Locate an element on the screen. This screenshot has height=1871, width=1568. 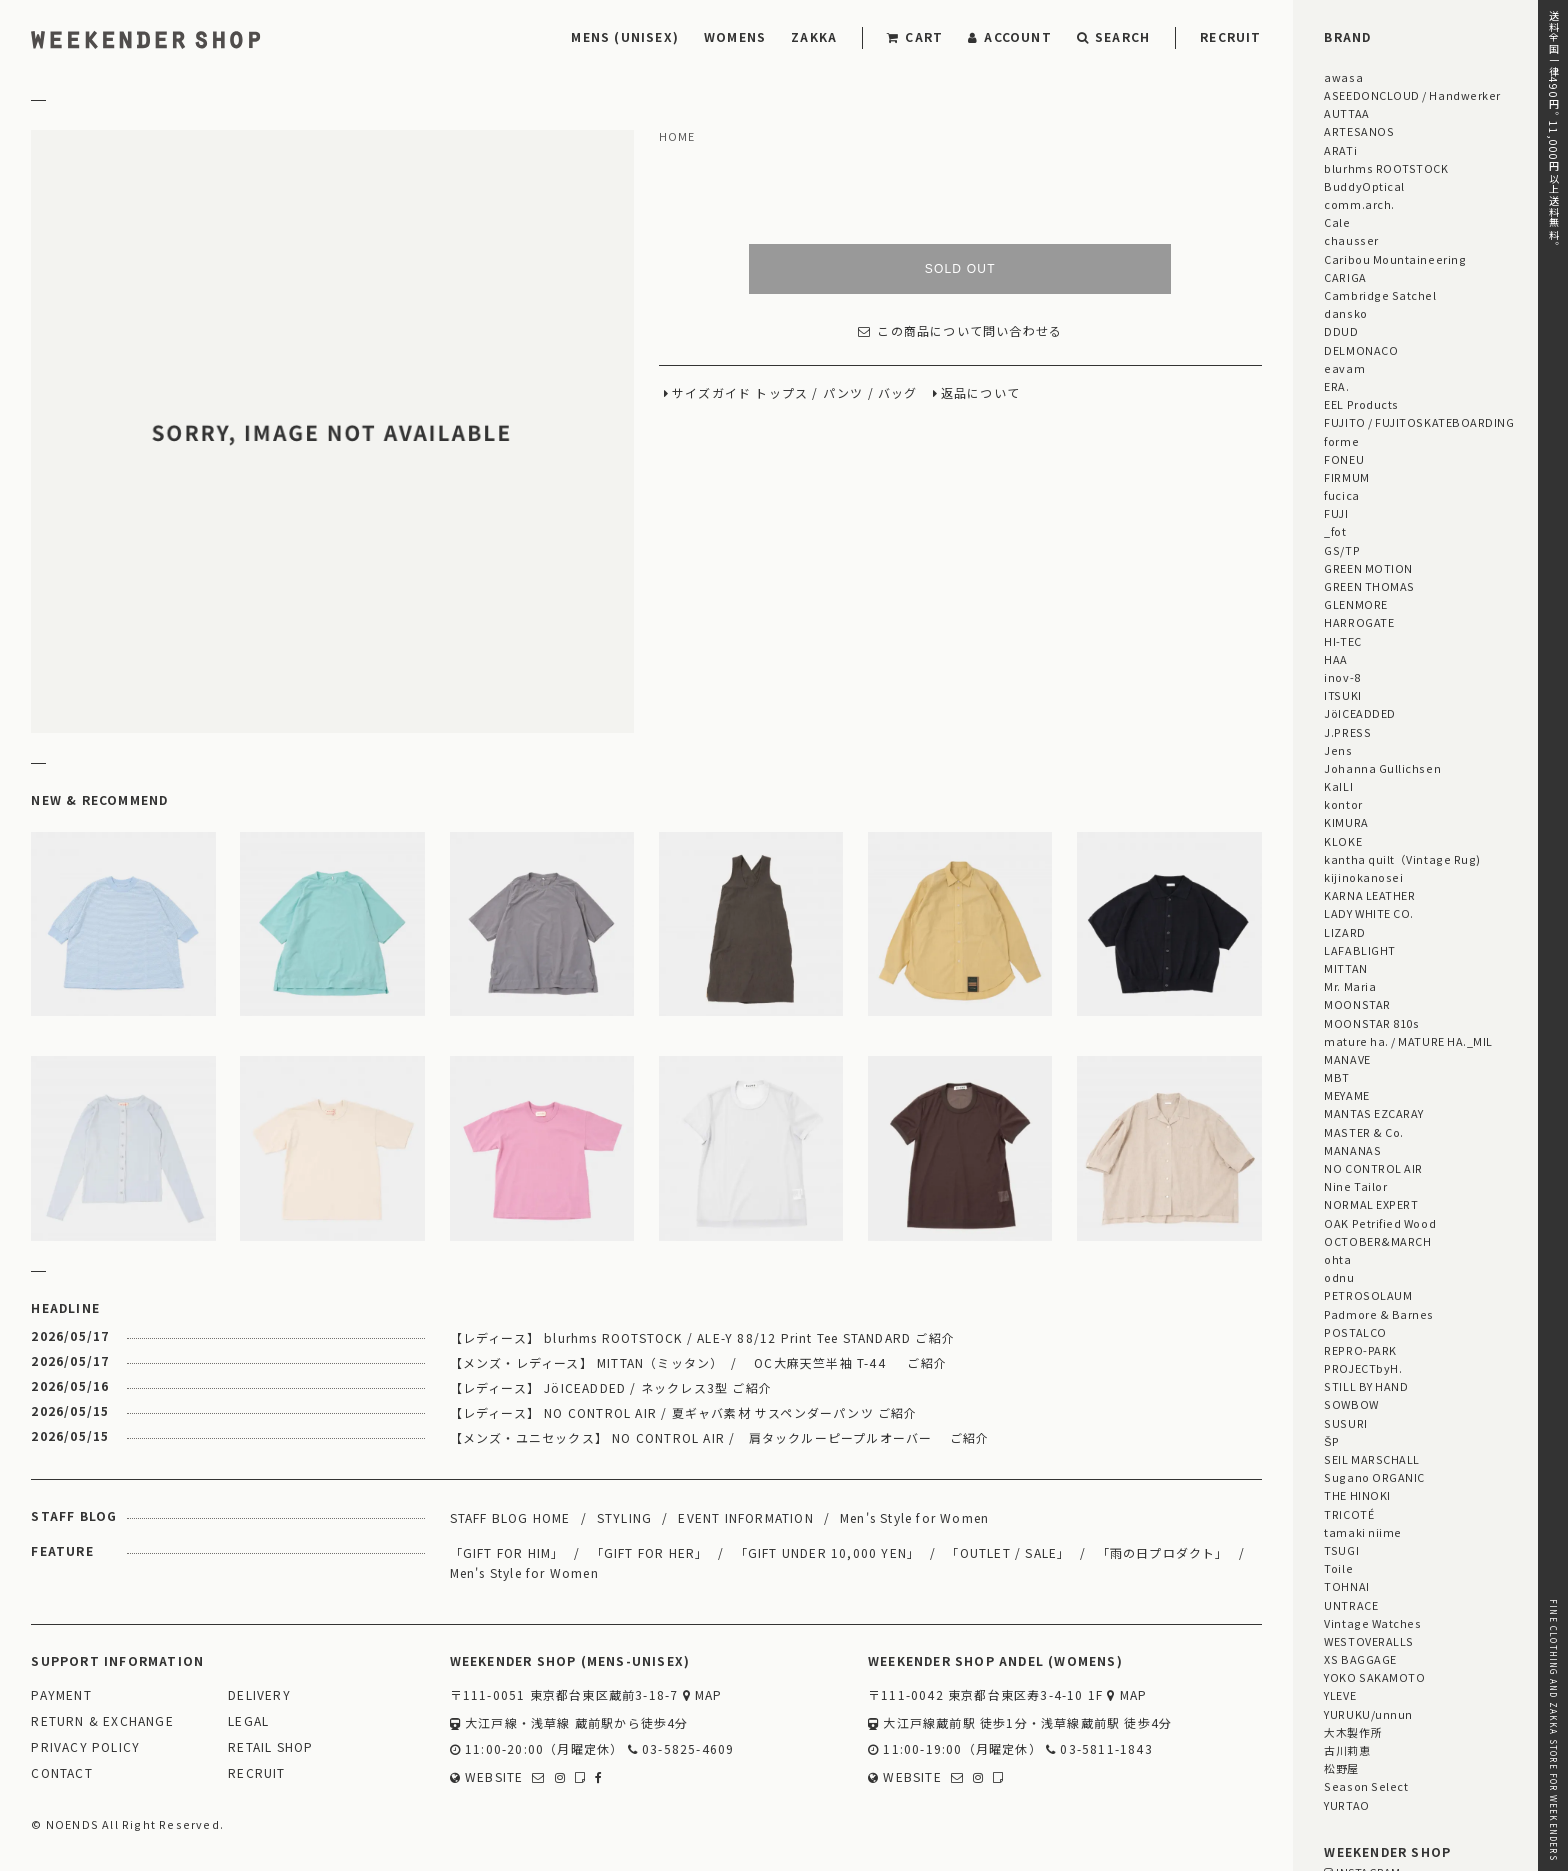
Toile is located at coordinates (1338, 1568).